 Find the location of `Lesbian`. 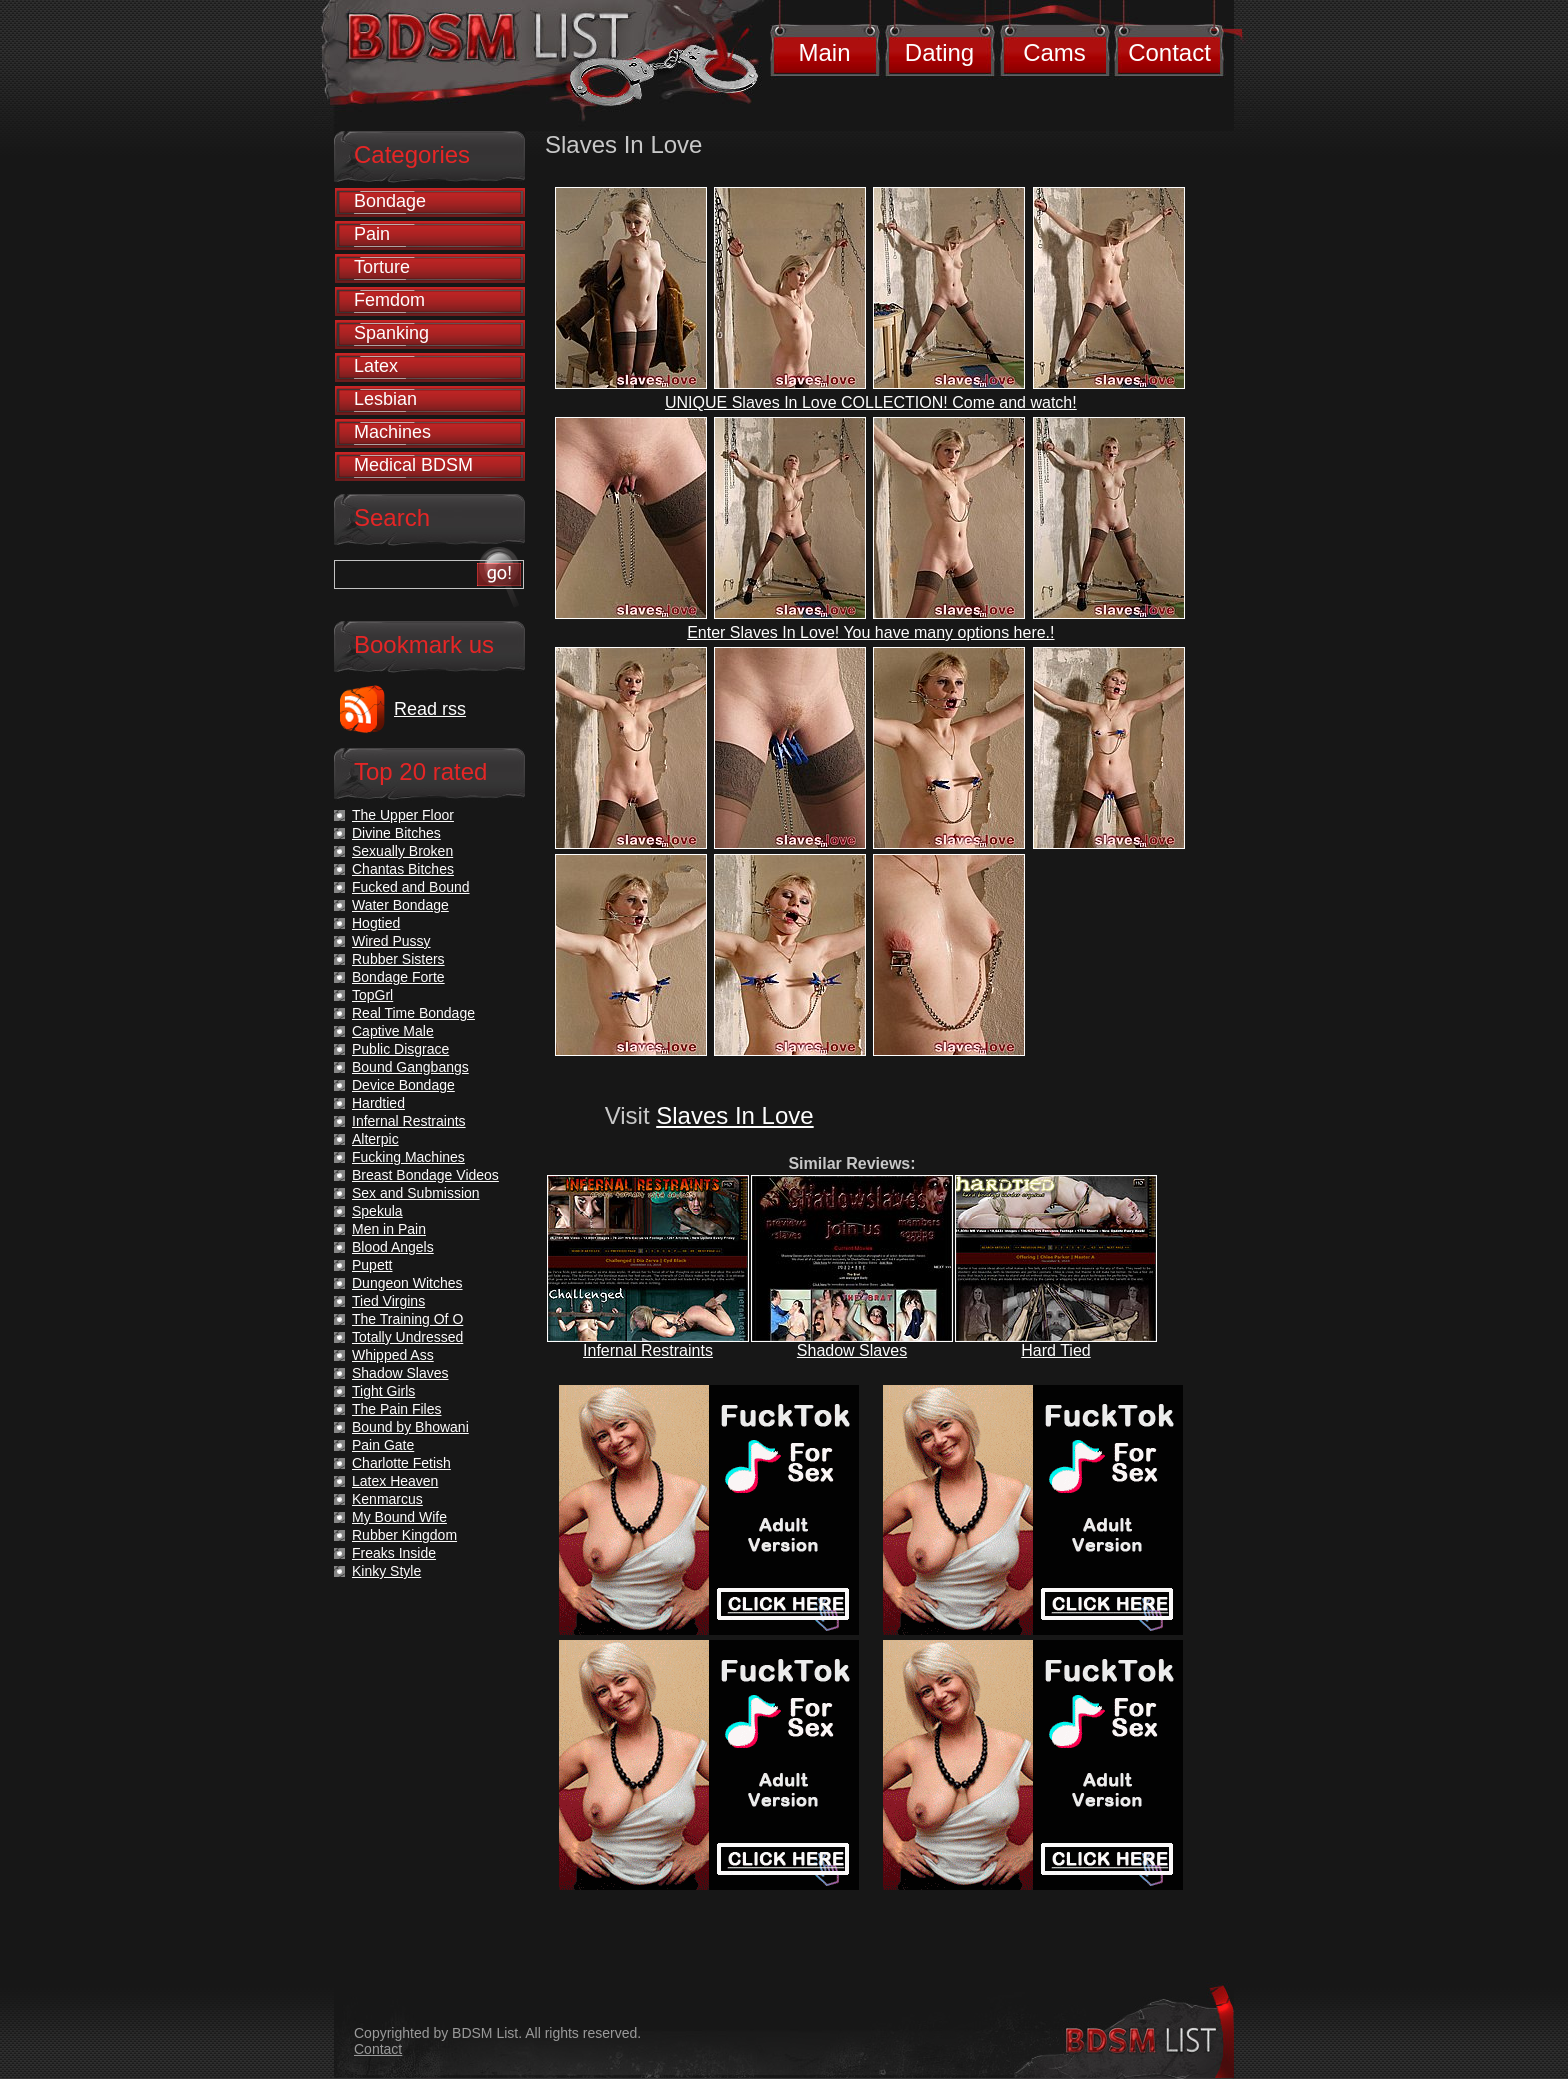

Lesbian is located at coordinates (385, 399).